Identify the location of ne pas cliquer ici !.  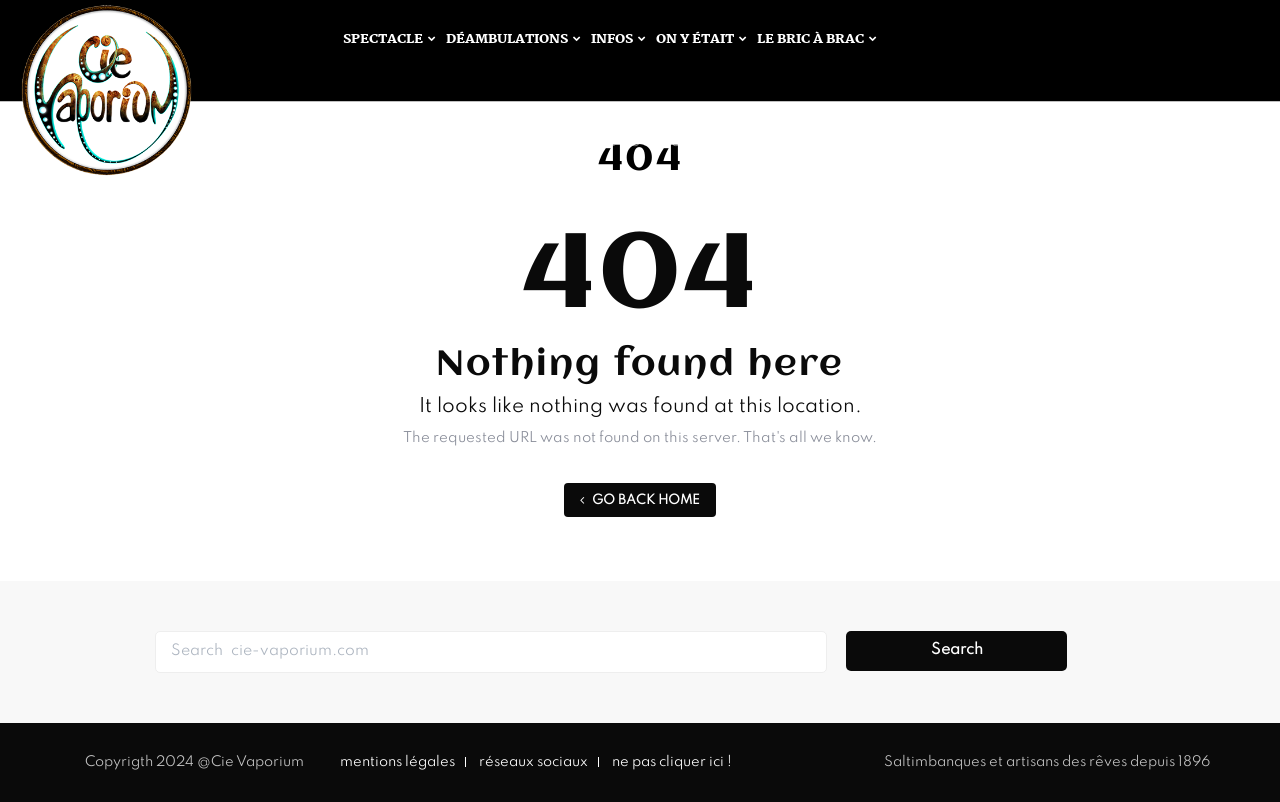
(672, 762).